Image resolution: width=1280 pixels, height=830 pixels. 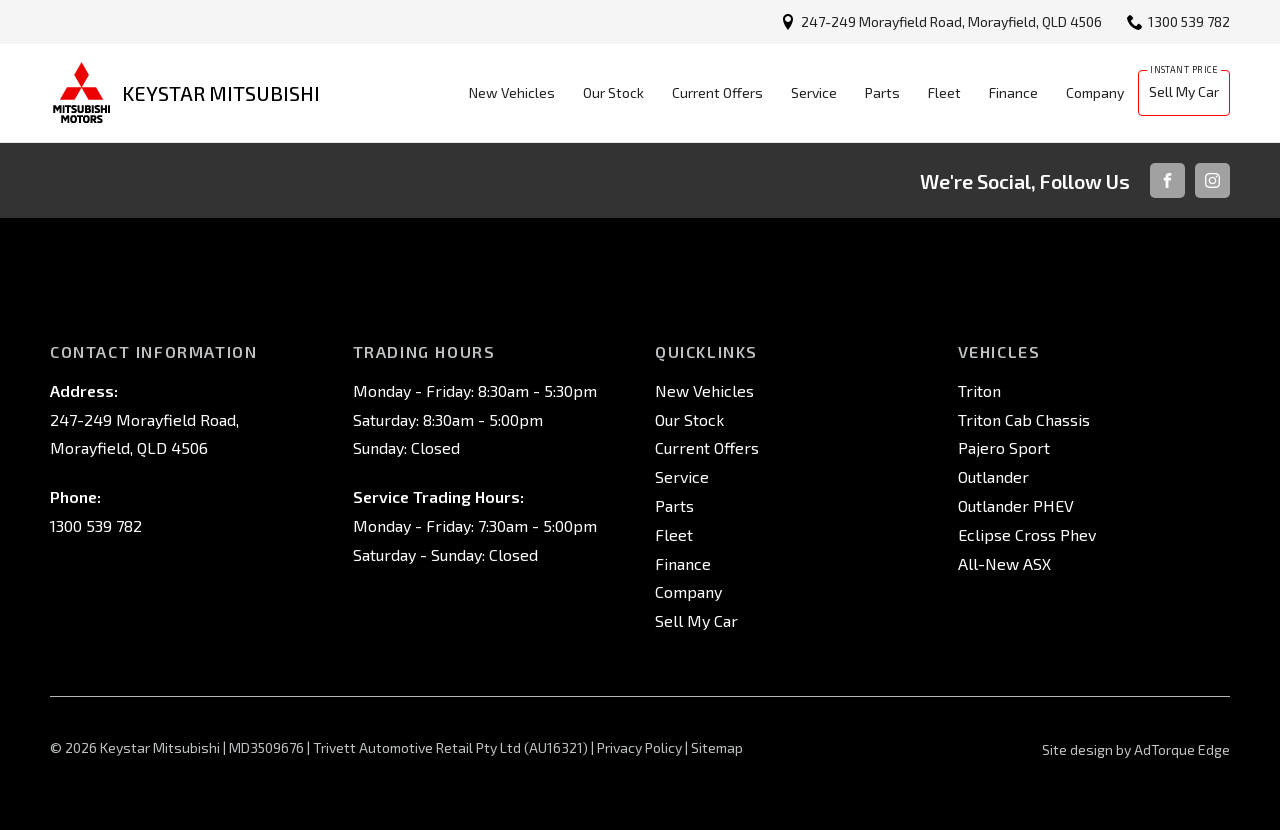 I want to click on Sitemap, so click(x=717, y=747).